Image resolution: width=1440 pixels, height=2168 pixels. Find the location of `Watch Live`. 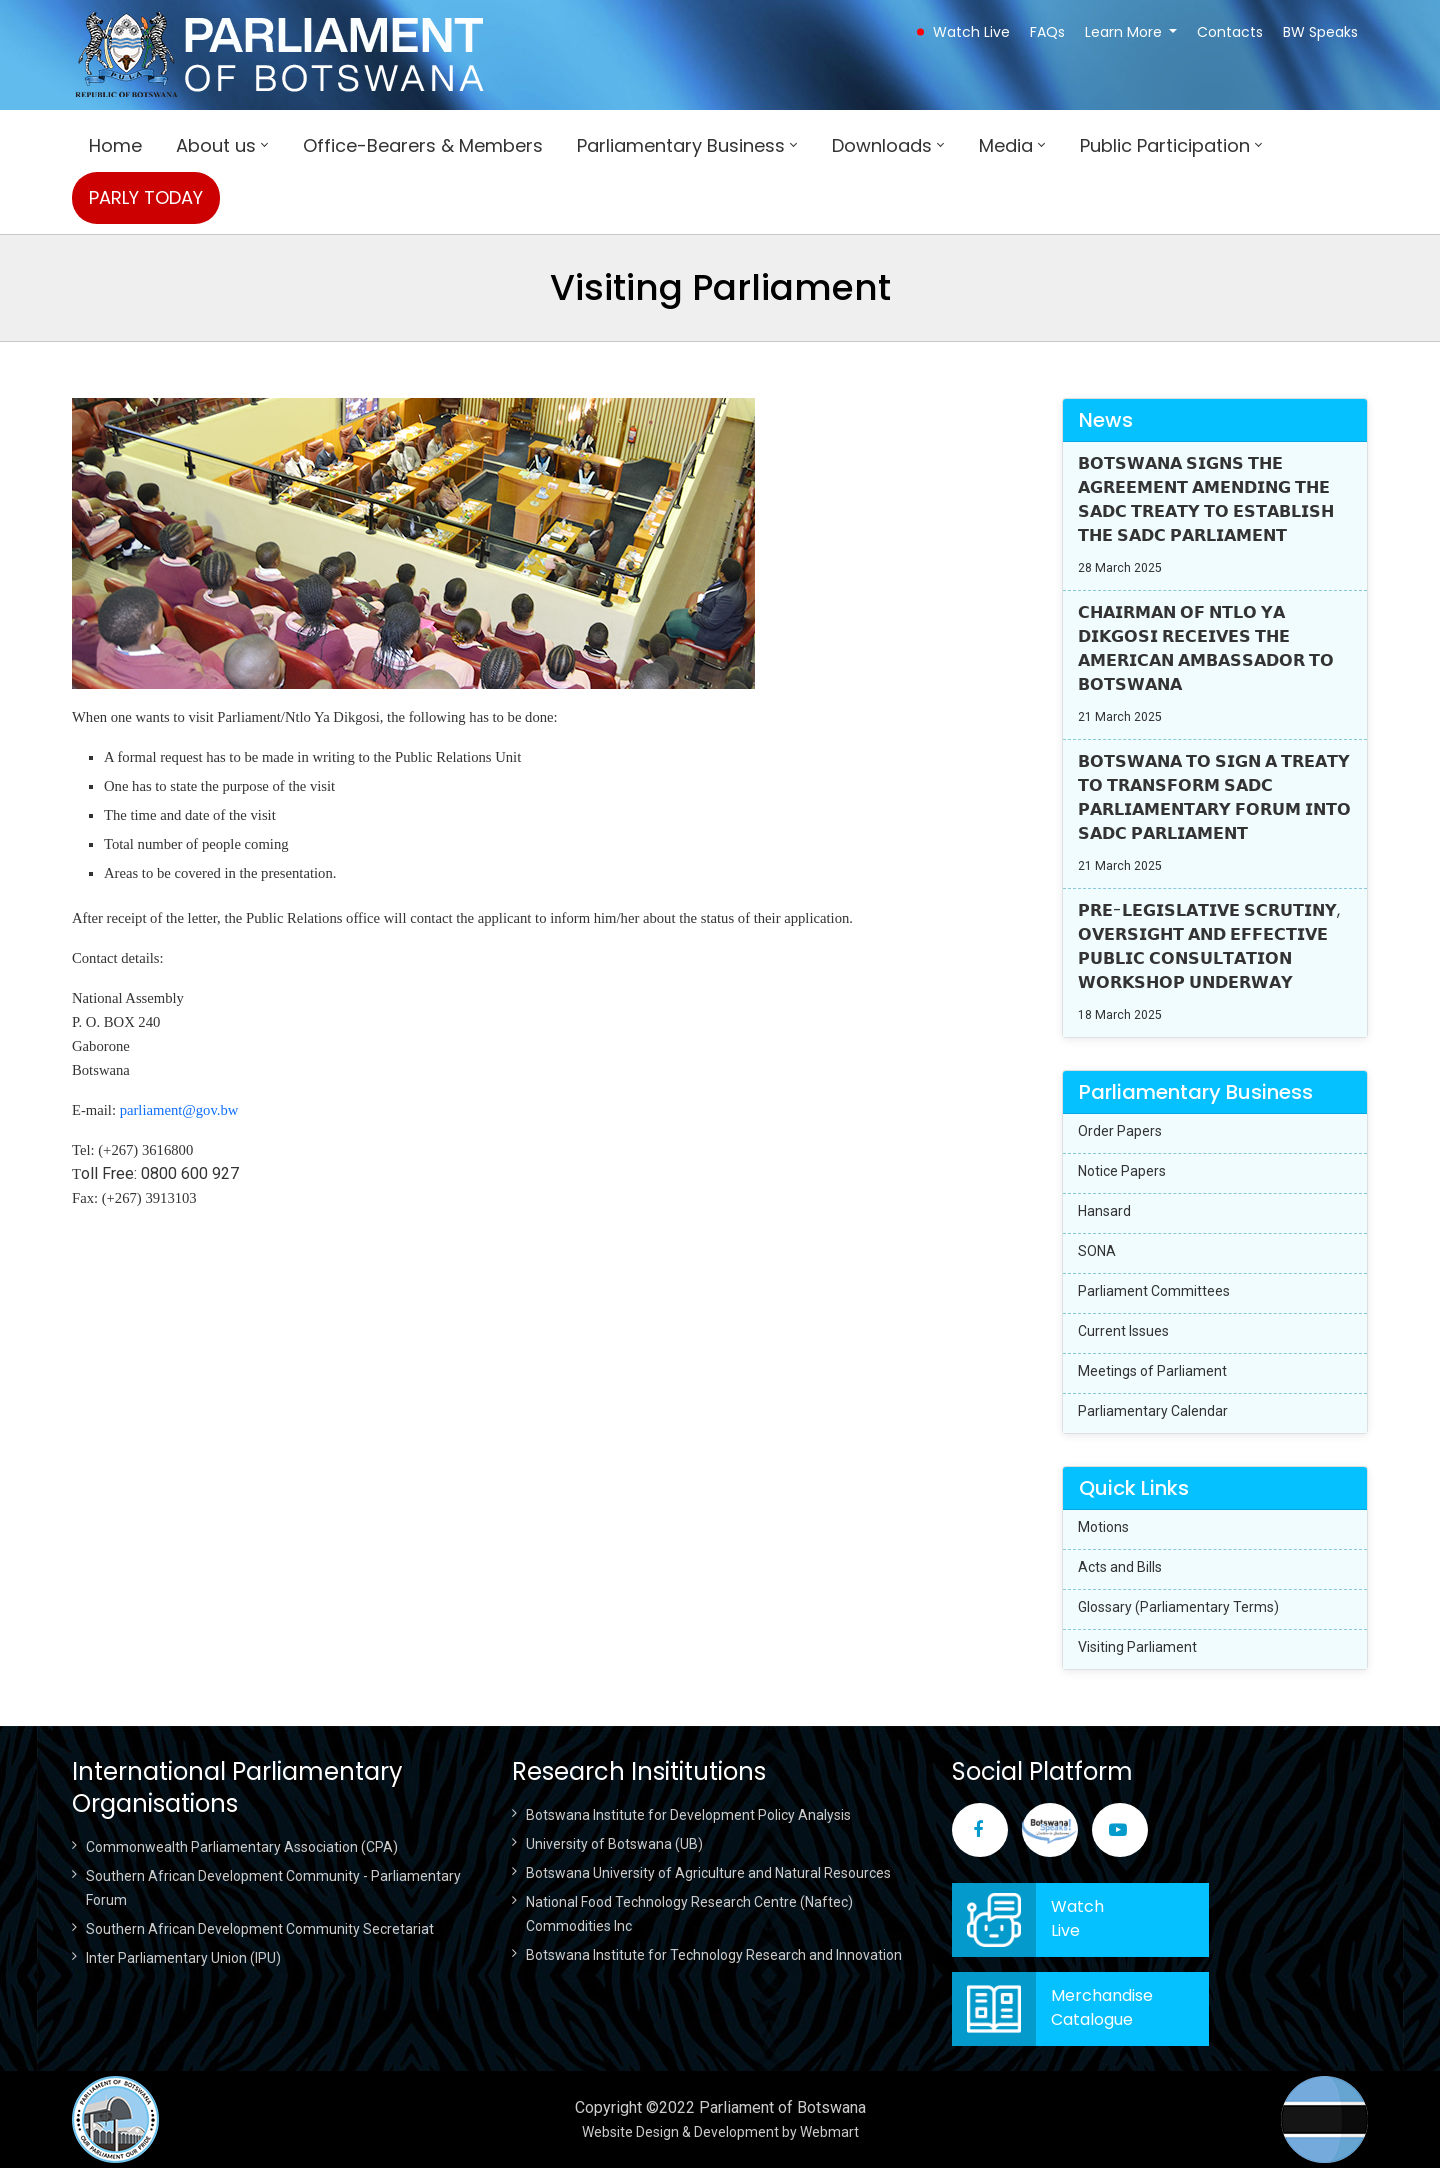

Watch Live is located at coordinates (971, 32).